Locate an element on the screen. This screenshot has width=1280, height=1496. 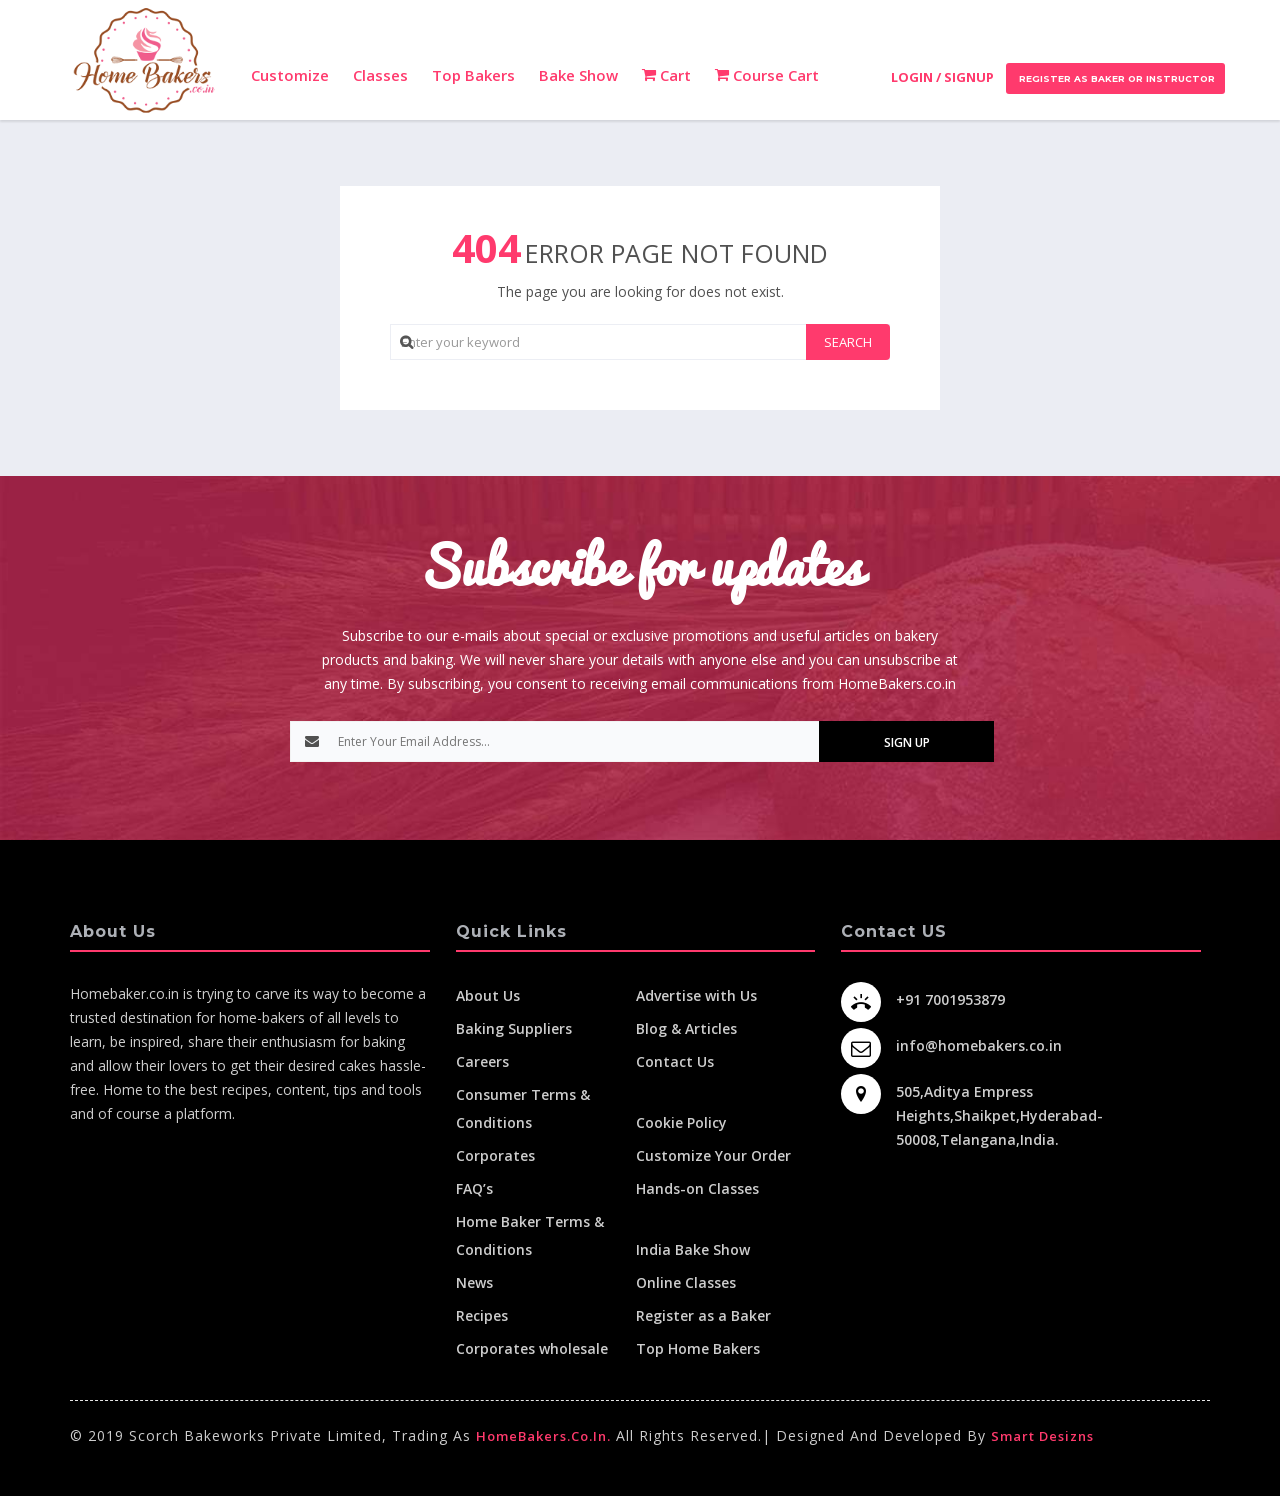
Top Home Bakers is located at coordinates (698, 1348).